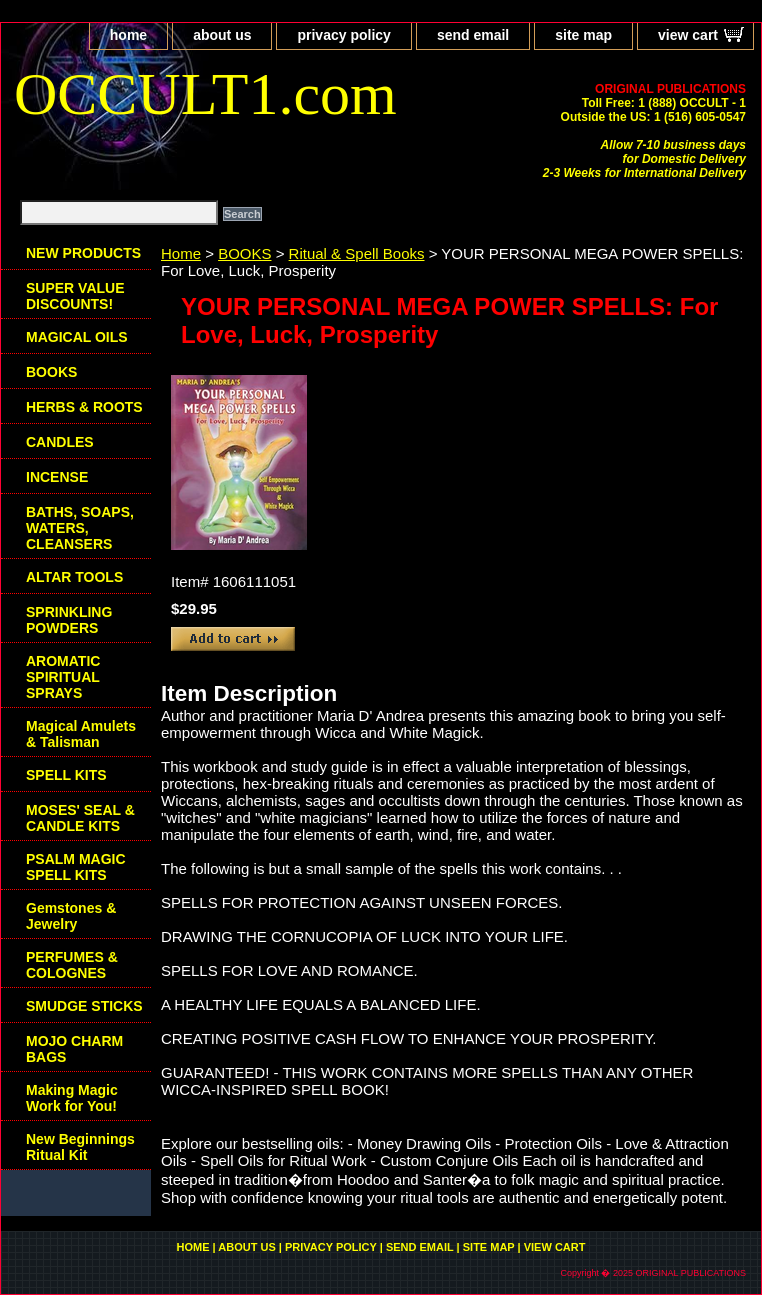 The width and height of the screenshot is (762, 1295). I want to click on SPRINKLING POWDERS, so click(69, 620).